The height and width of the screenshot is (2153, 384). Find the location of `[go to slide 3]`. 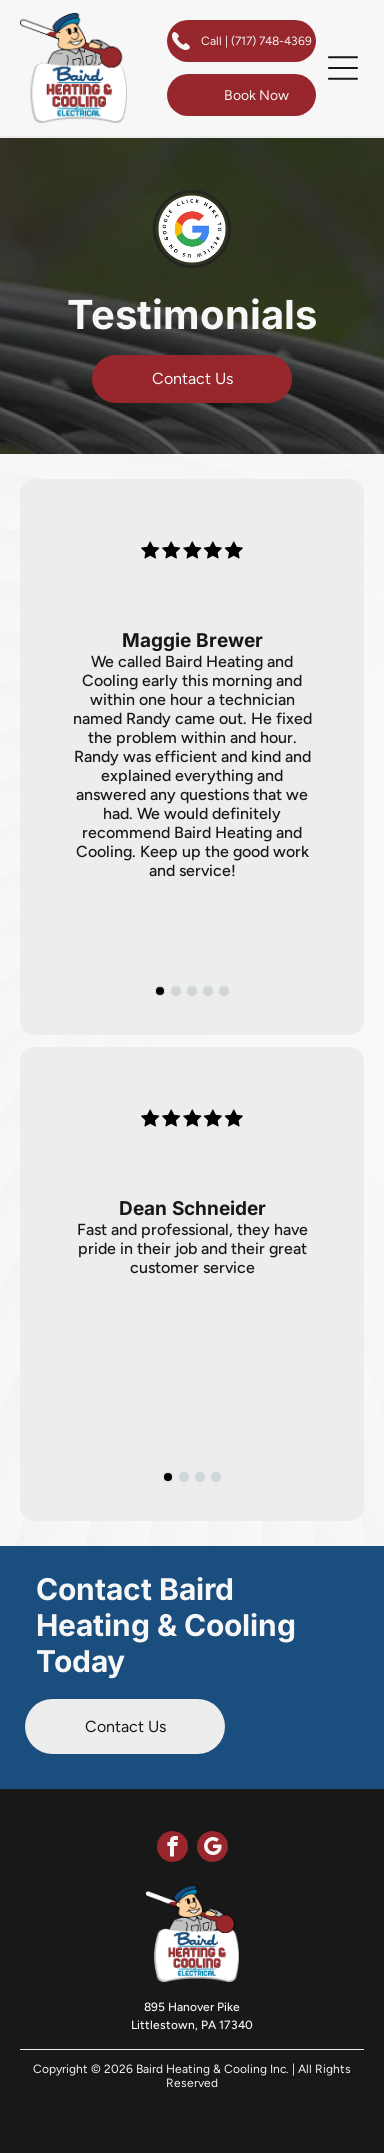

[go to slide 3] is located at coordinates (192, 991).